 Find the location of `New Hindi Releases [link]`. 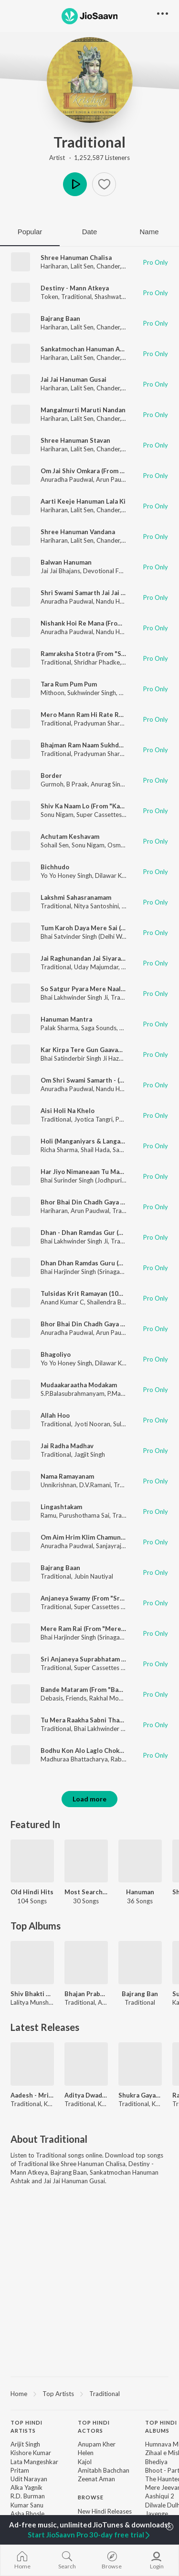

New Hindi Releases [link] is located at coordinates (105, 2511).